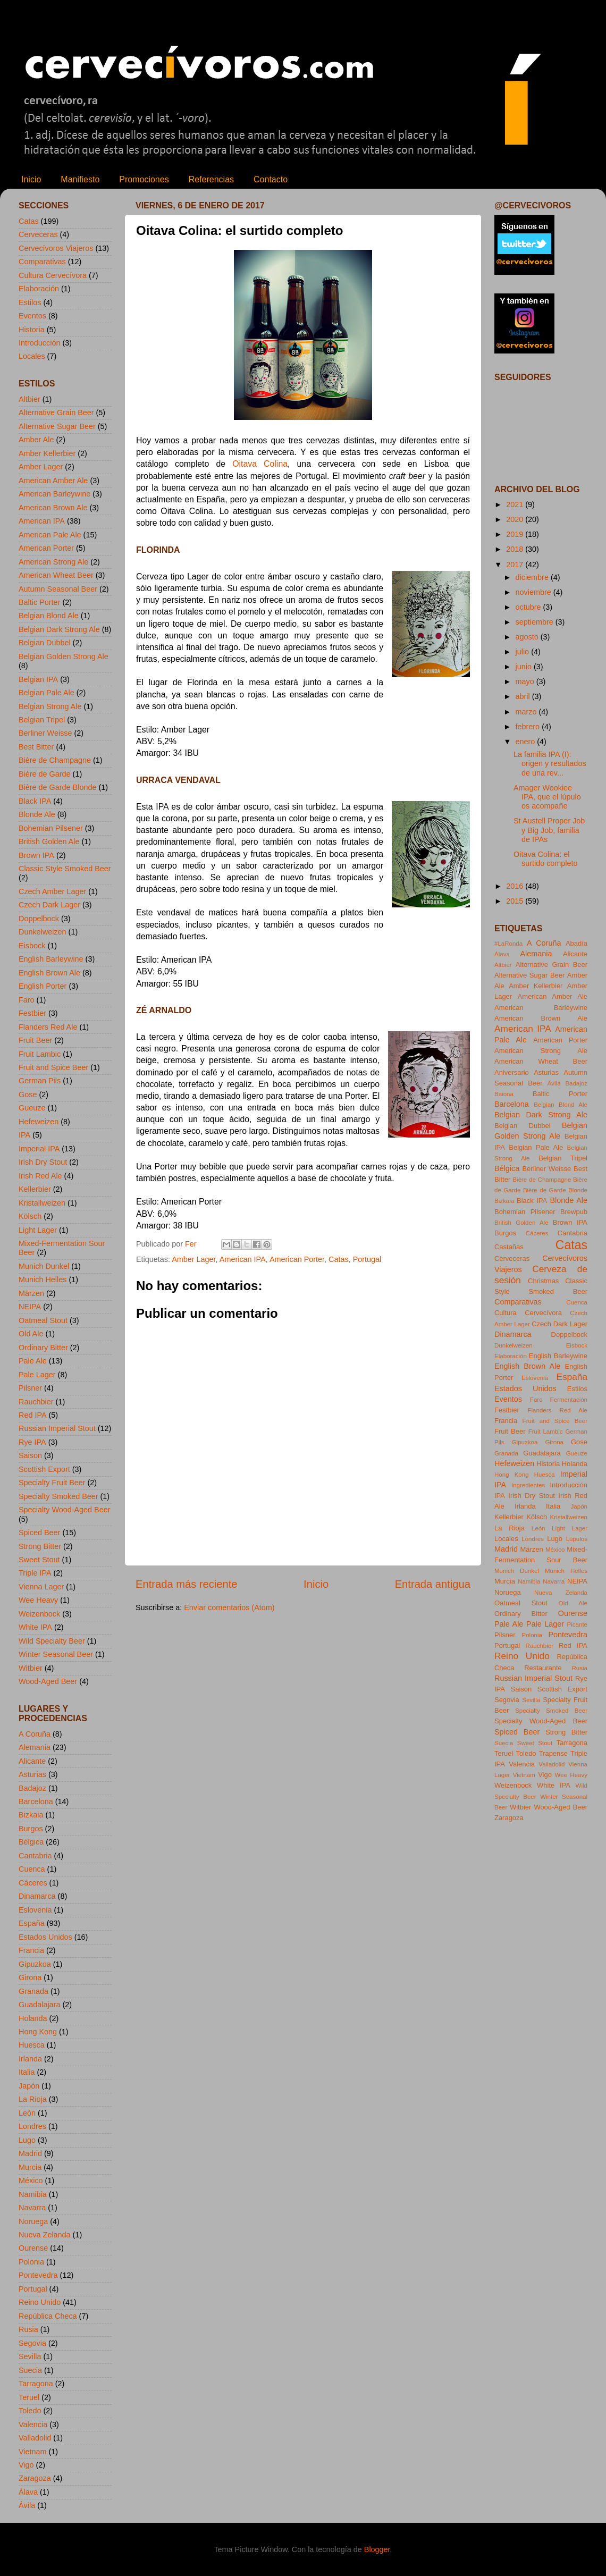 Image resolution: width=606 pixels, height=2576 pixels. What do you see at coordinates (515, 564) in the screenshot?
I see `2017` at bounding box center [515, 564].